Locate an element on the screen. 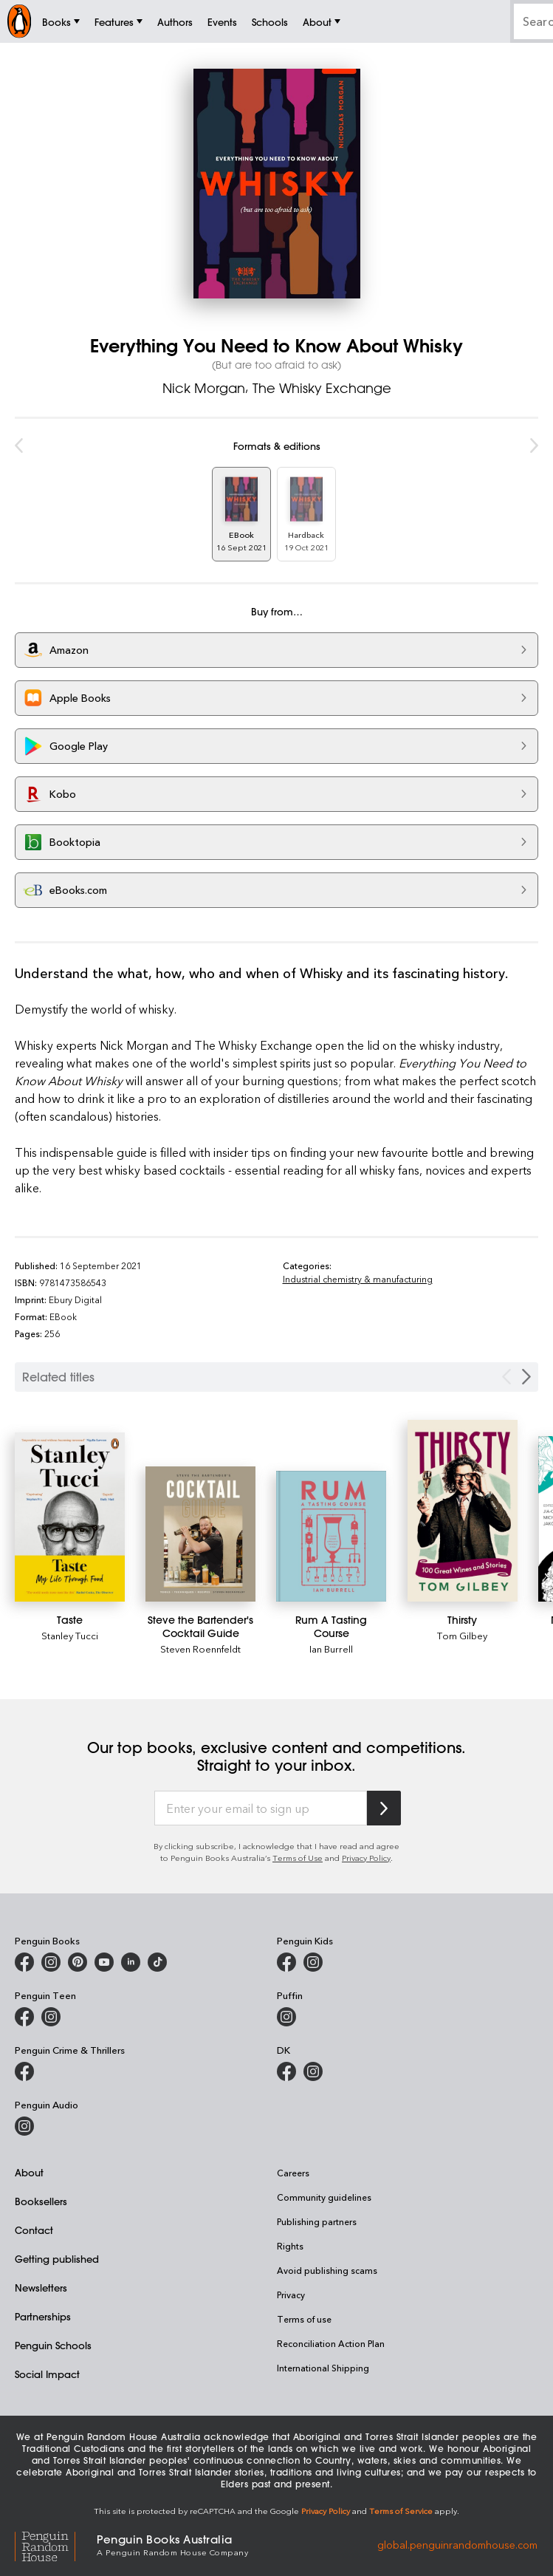 The width and height of the screenshot is (553, 2576). Terms of Use is located at coordinates (297, 1857).